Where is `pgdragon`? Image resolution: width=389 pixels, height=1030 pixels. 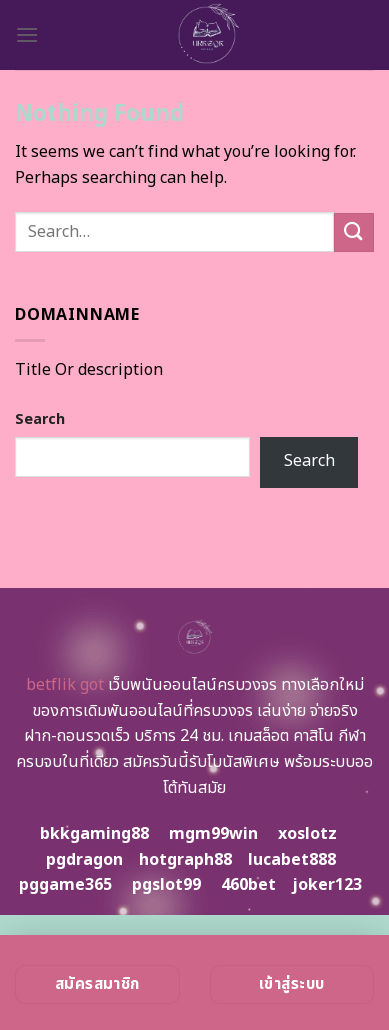 pgdragon is located at coordinates (84, 860).